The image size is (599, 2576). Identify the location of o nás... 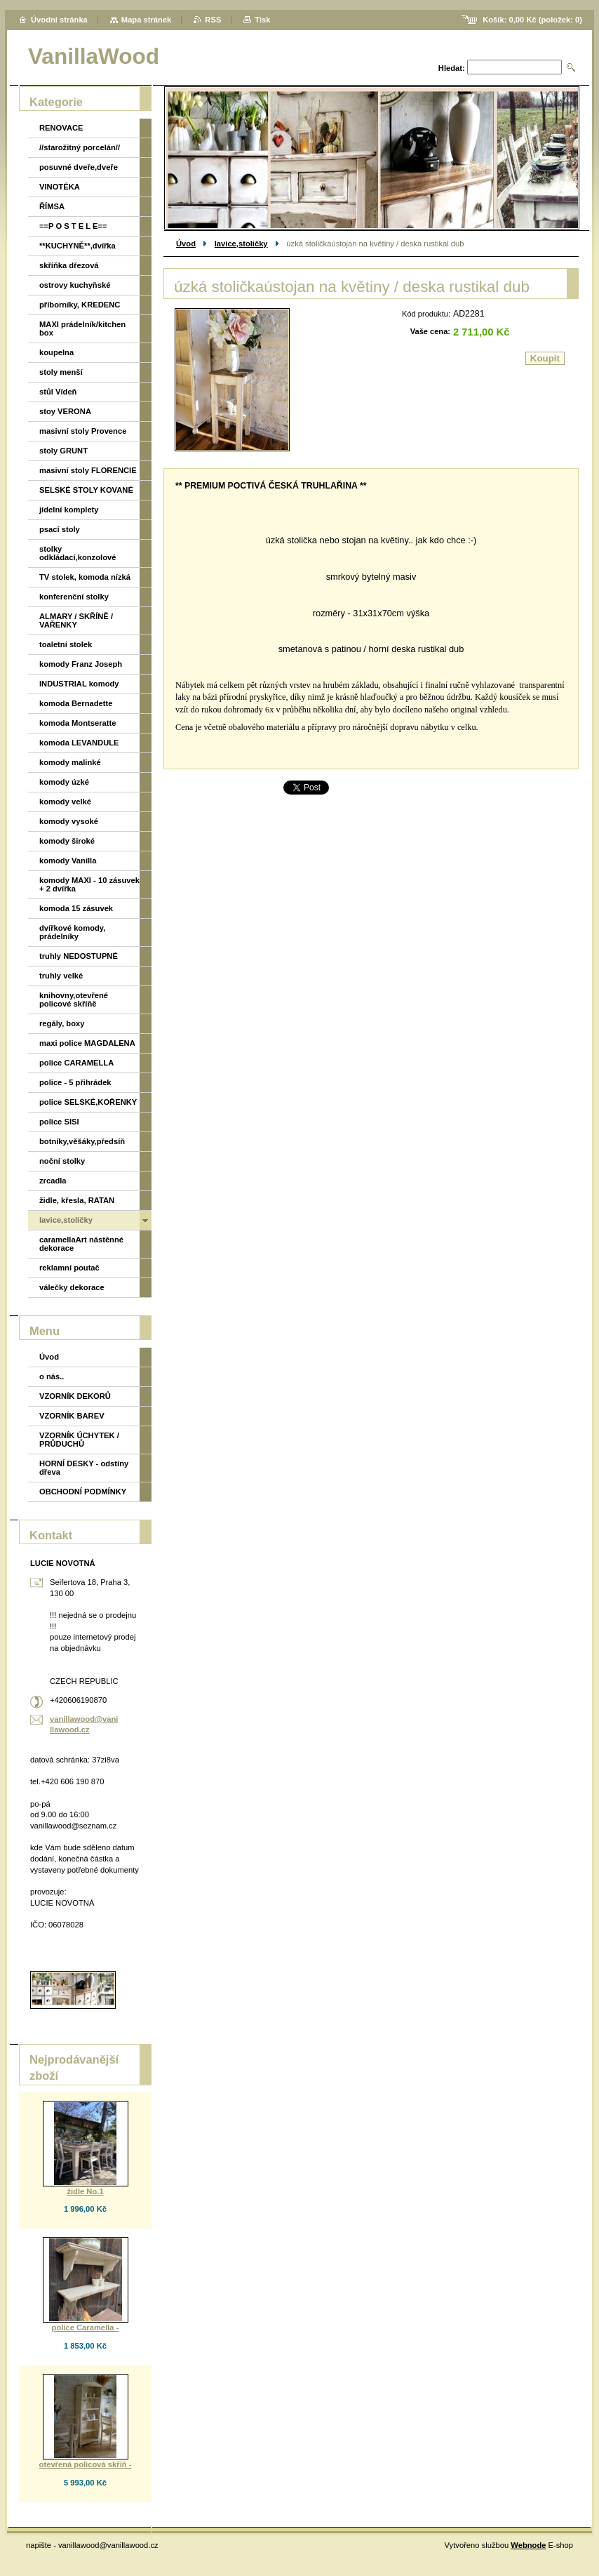
(51, 1376).